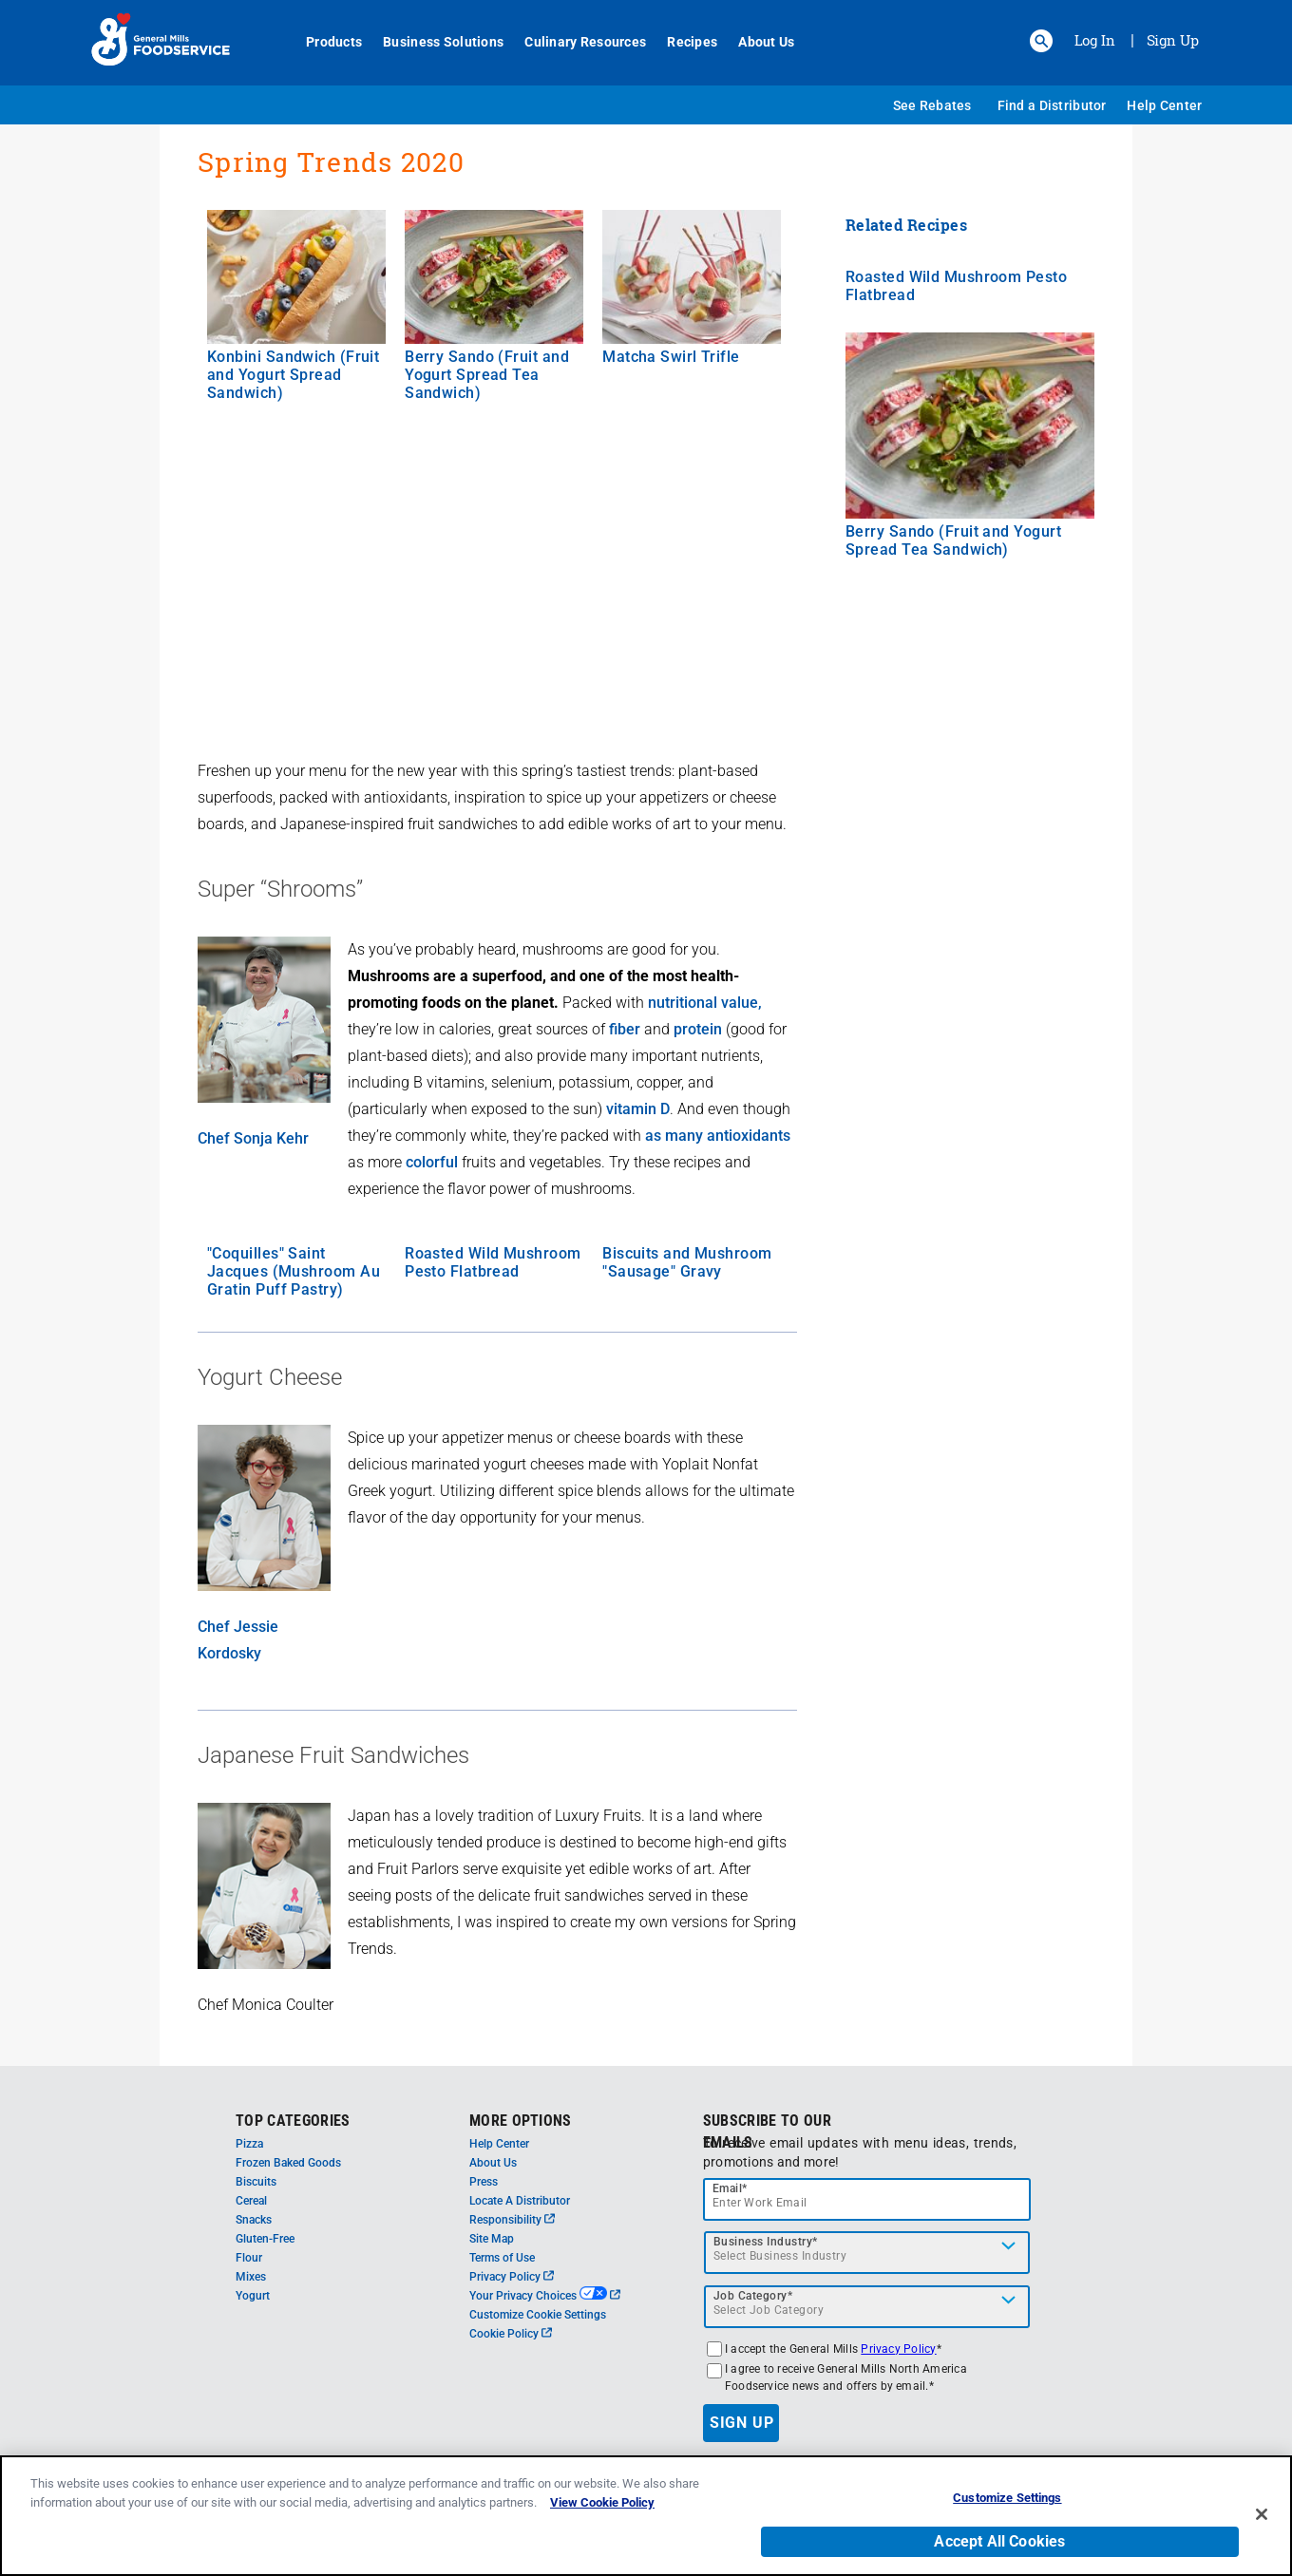  I want to click on Terms of Use, so click(502, 2257).